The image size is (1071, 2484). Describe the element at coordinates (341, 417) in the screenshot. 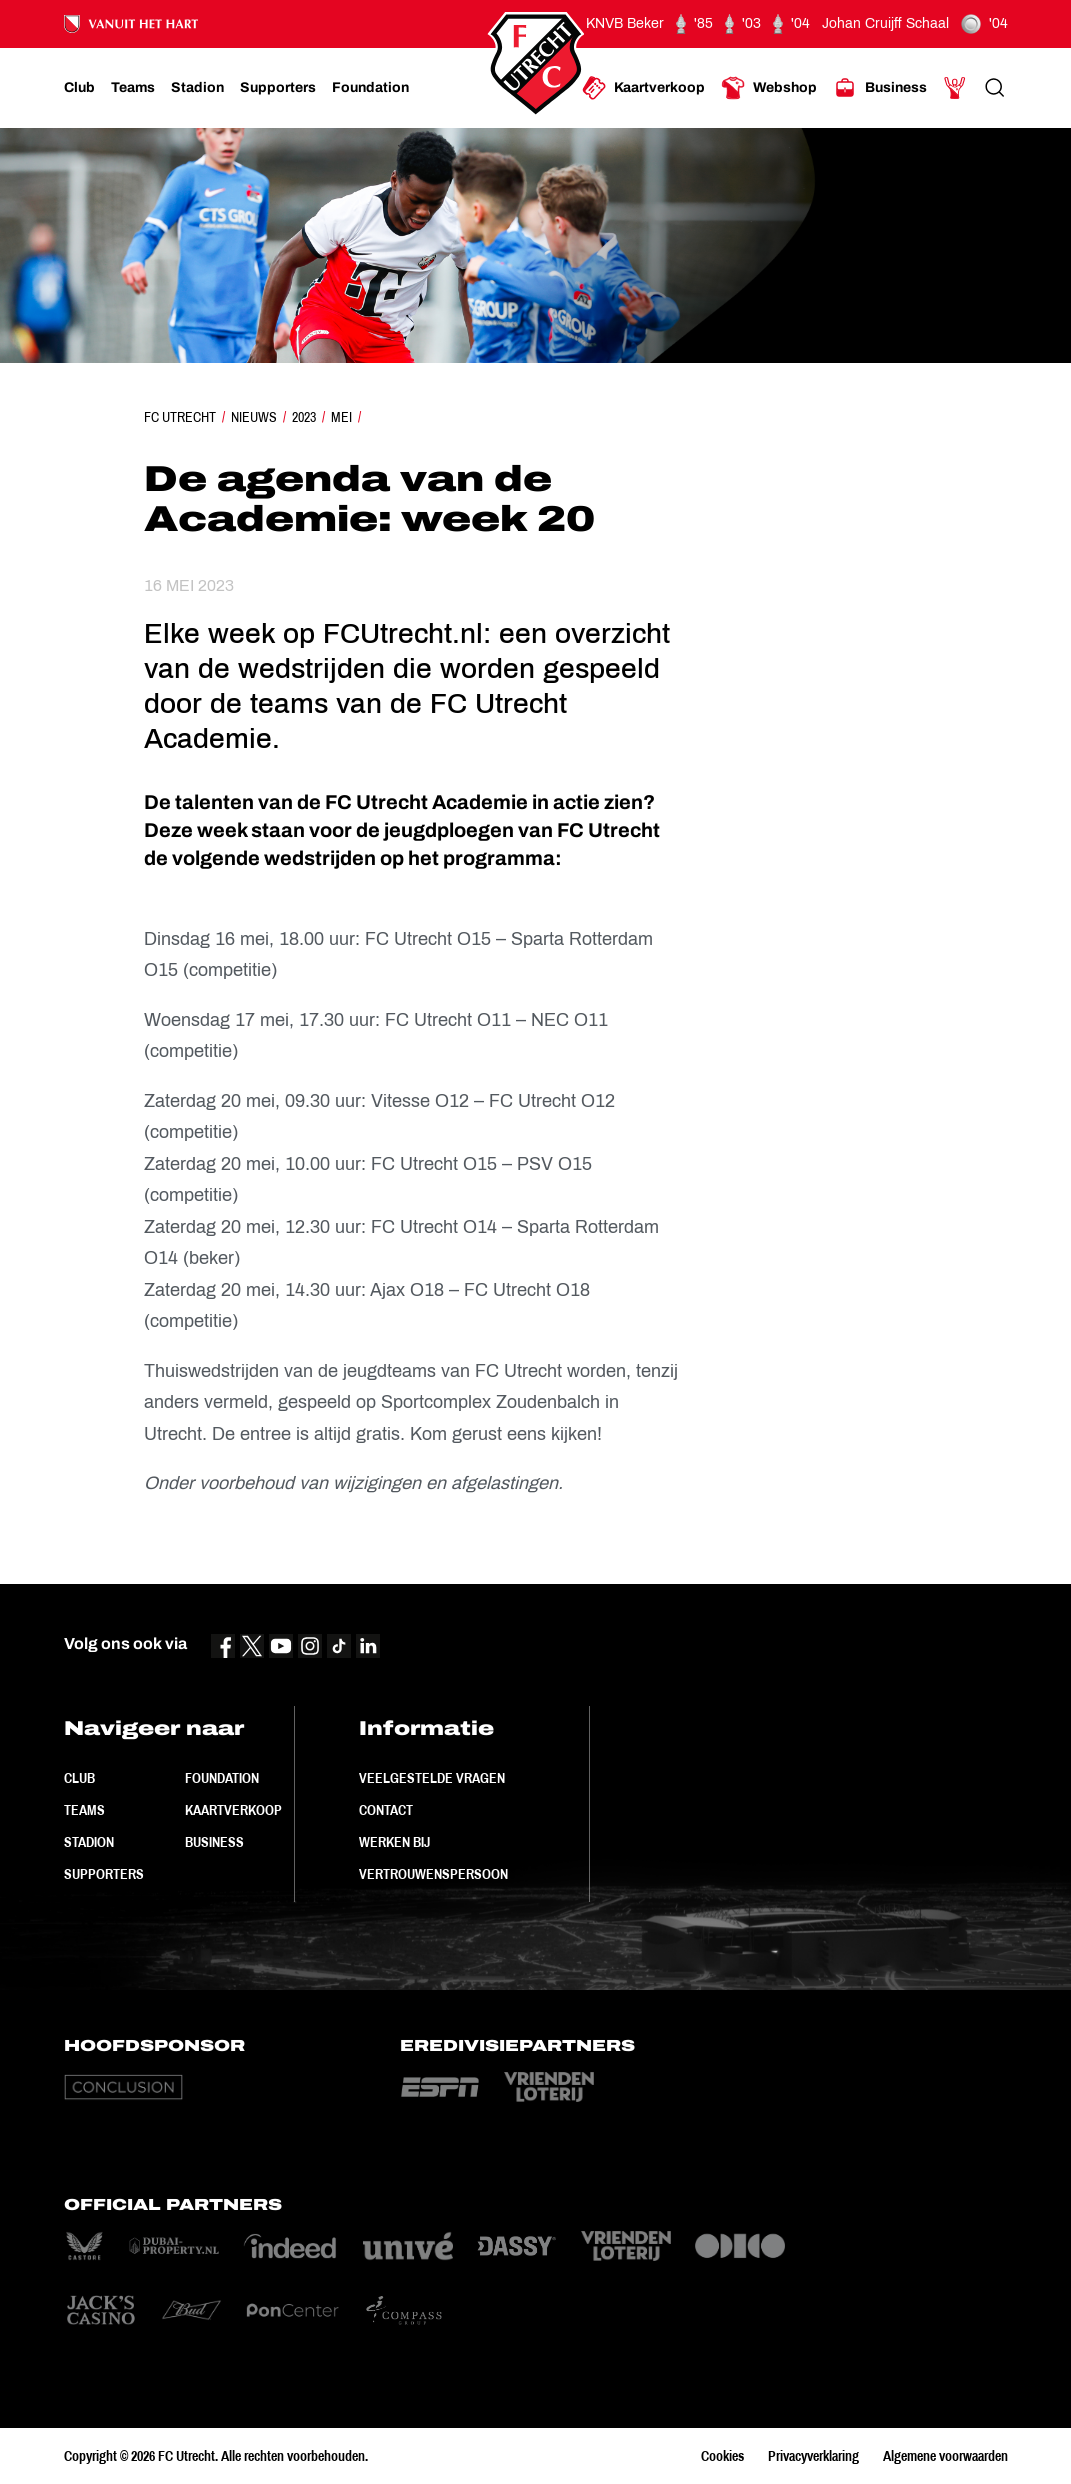

I see `Mei` at that location.